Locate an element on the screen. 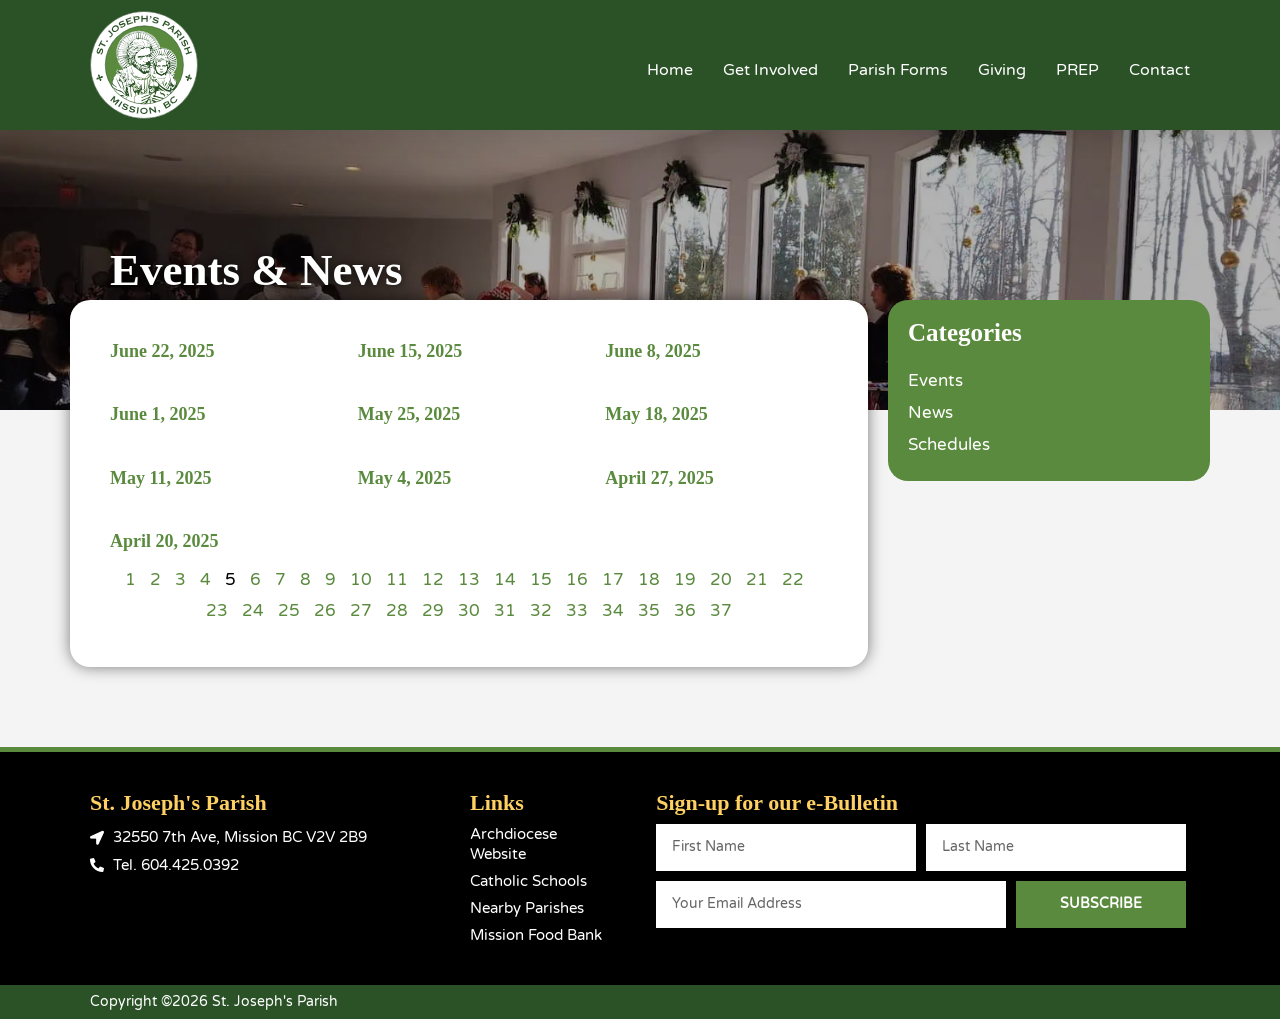 Image resolution: width=1280 pixels, height=1019 pixels. 23 is located at coordinates (217, 610).